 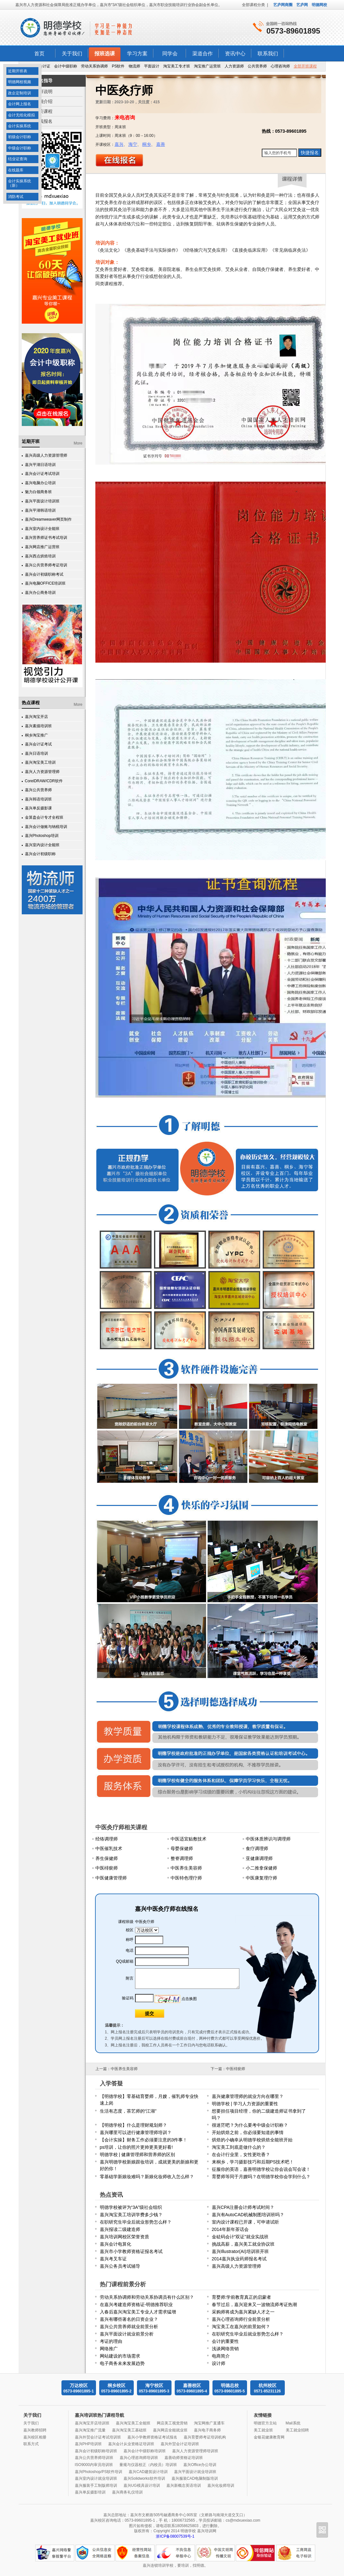 I want to click on 开始烘焙之前，你必须要知道的事情, so click(x=248, y=2132).